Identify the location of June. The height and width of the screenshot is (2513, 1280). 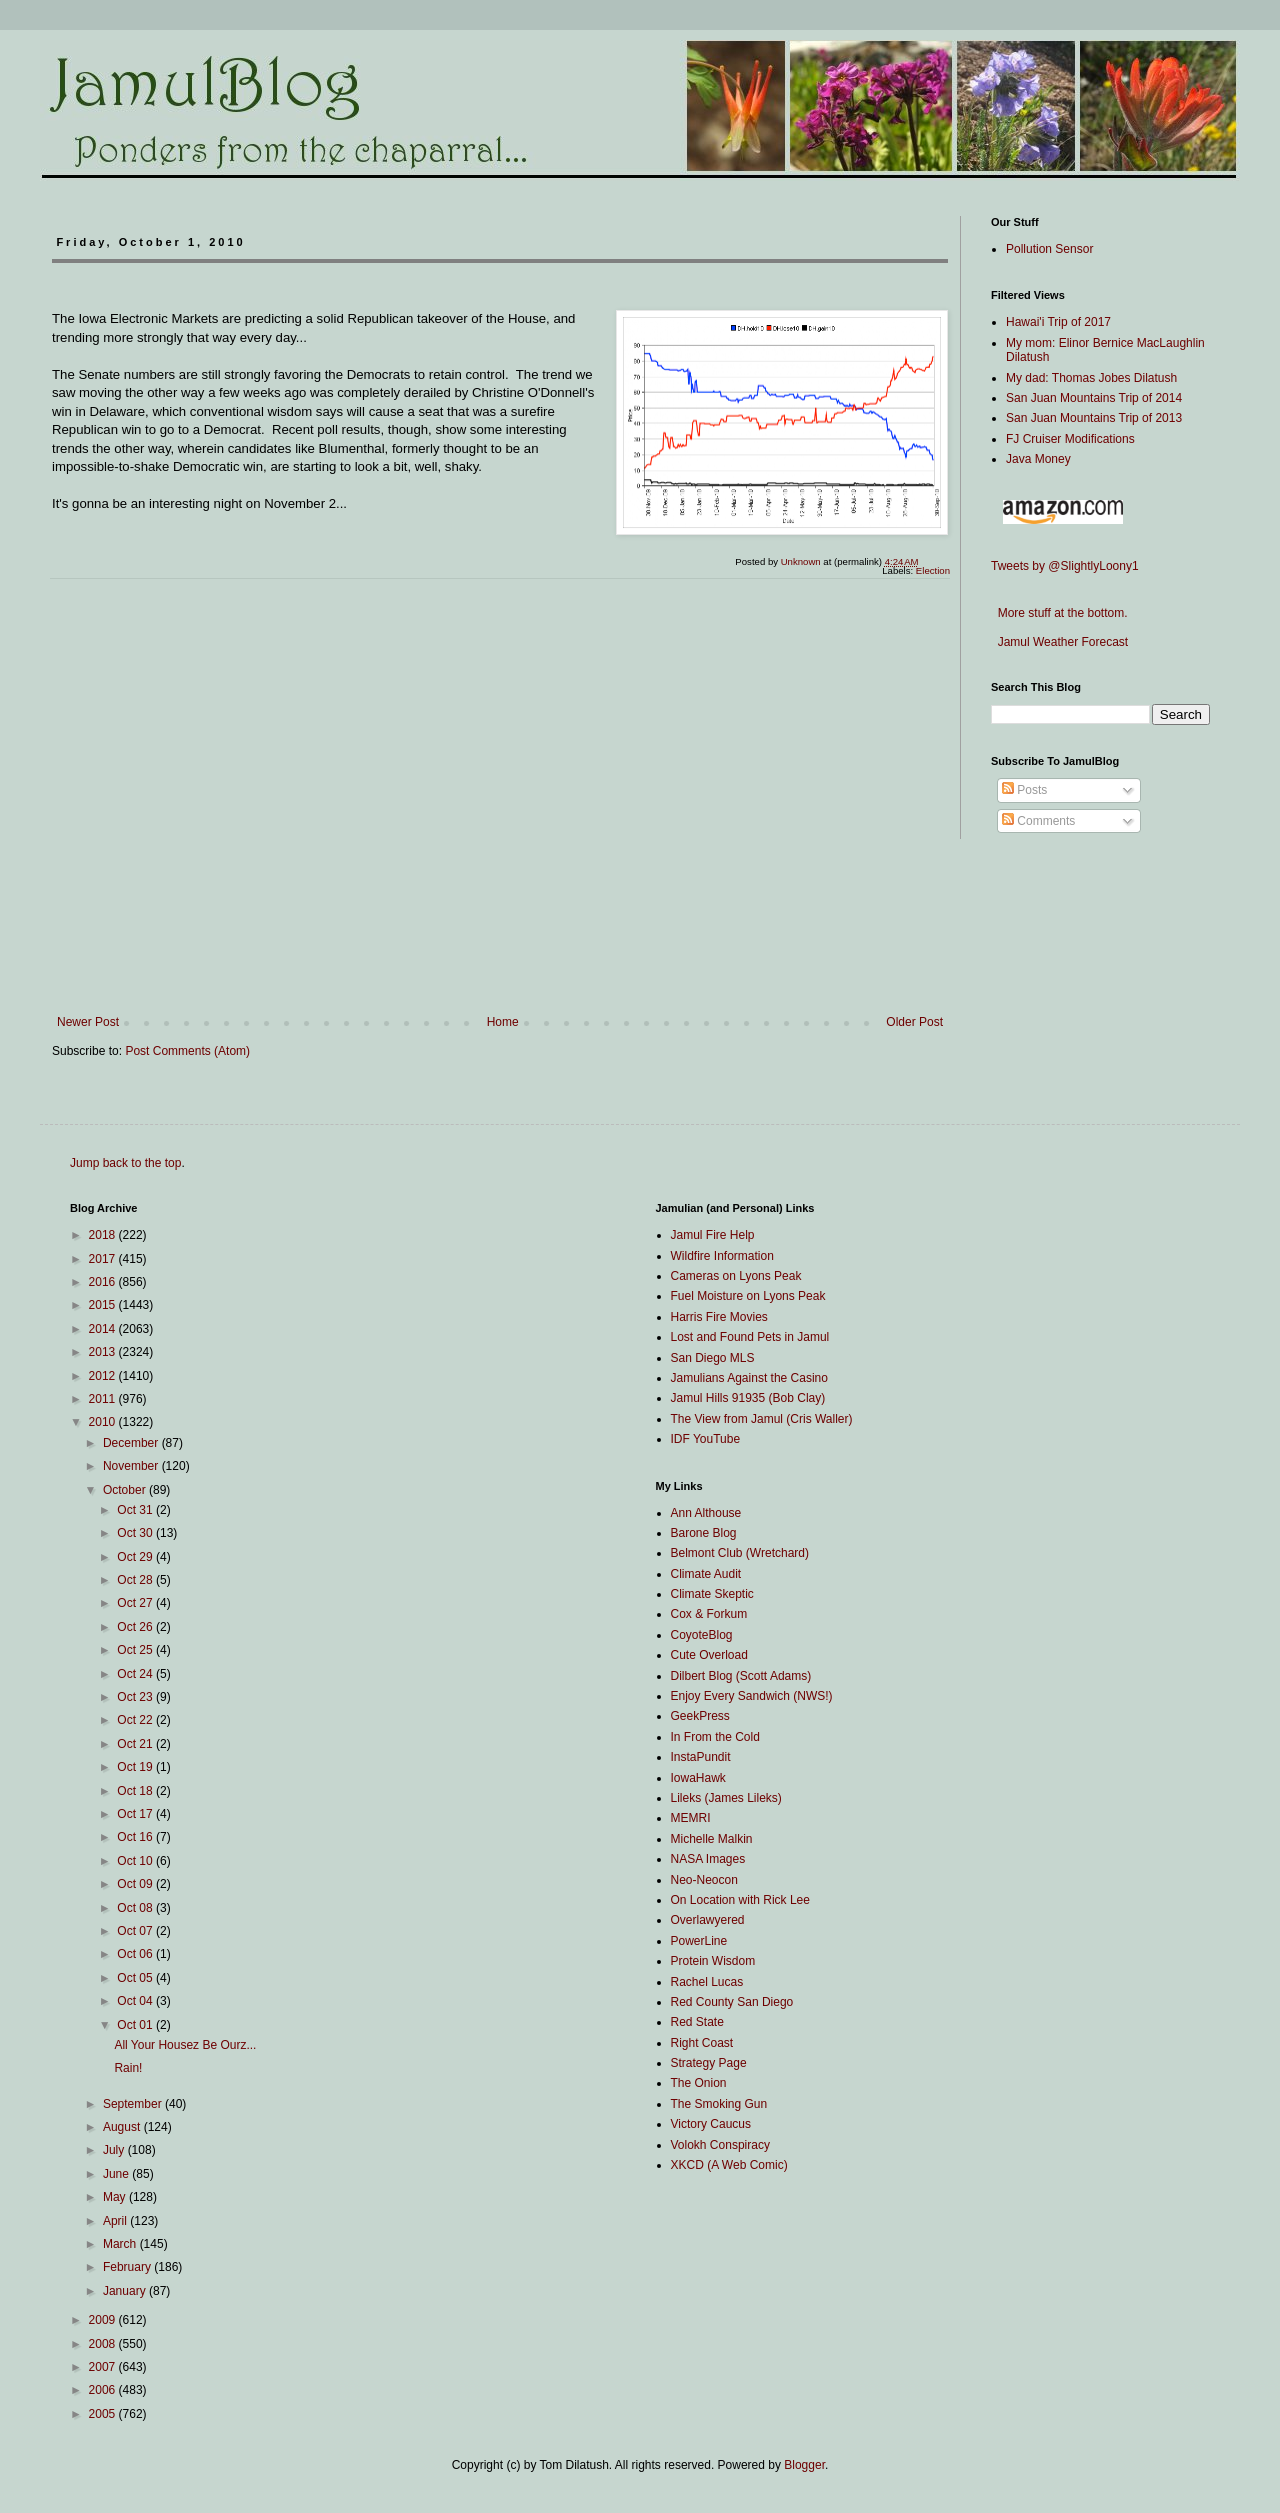
(117, 2174).